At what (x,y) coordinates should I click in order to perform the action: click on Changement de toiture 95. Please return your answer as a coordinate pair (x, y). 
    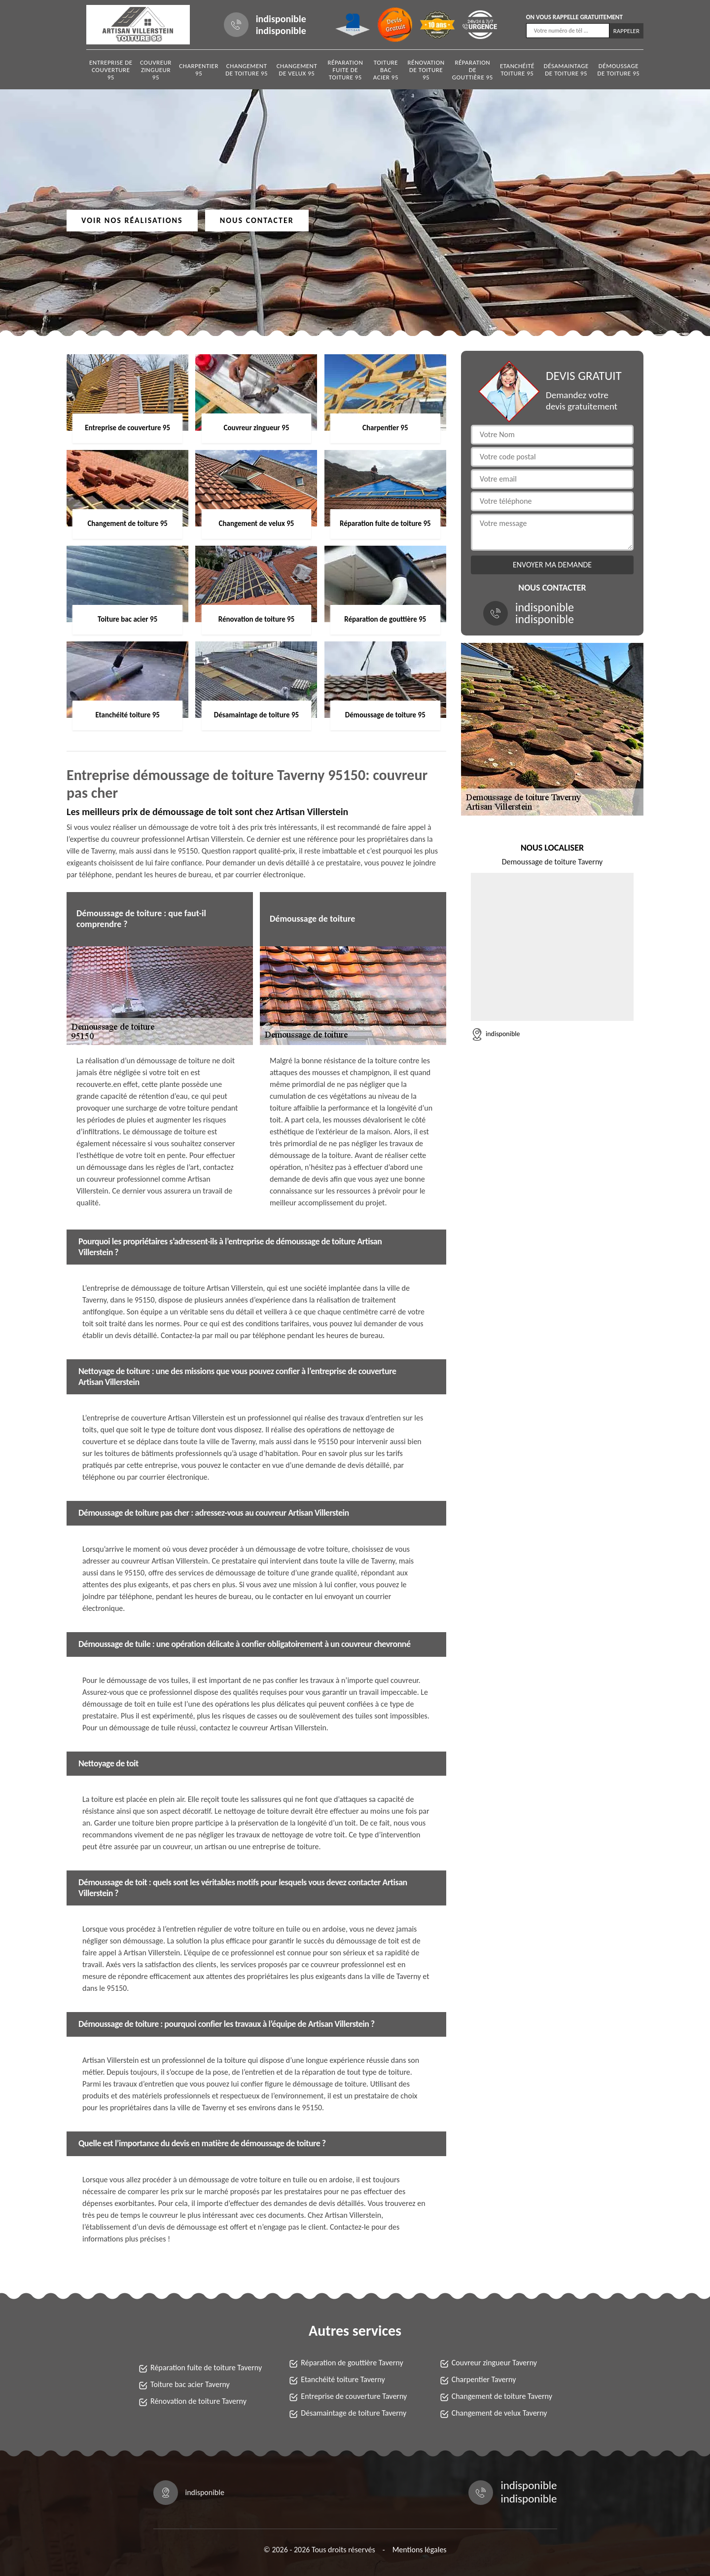
    Looking at the image, I should click on (246, 69).